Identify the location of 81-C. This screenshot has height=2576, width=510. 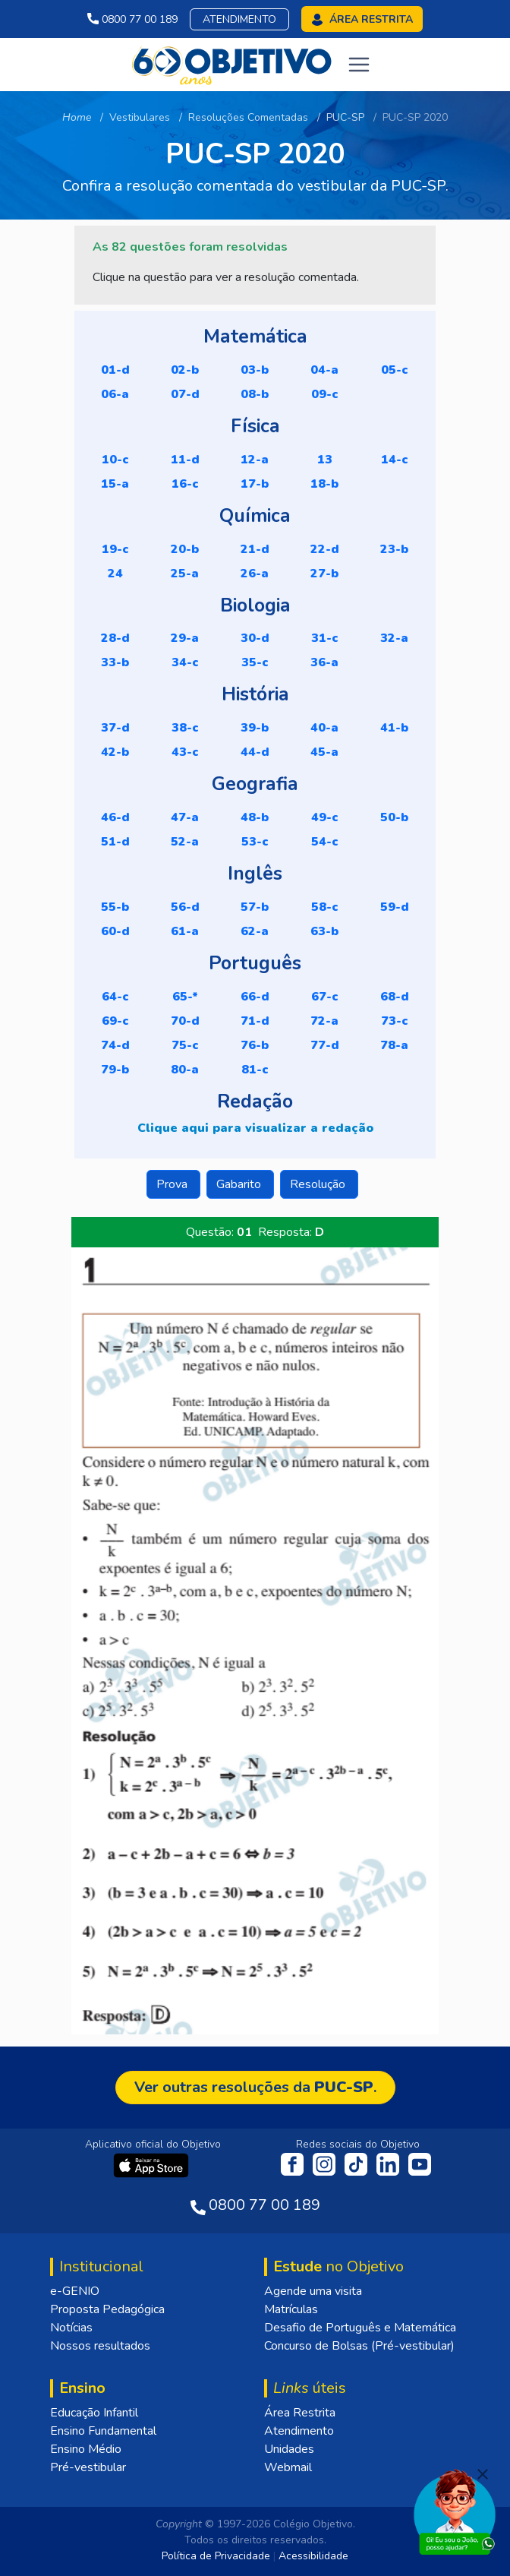
(255, 1069).